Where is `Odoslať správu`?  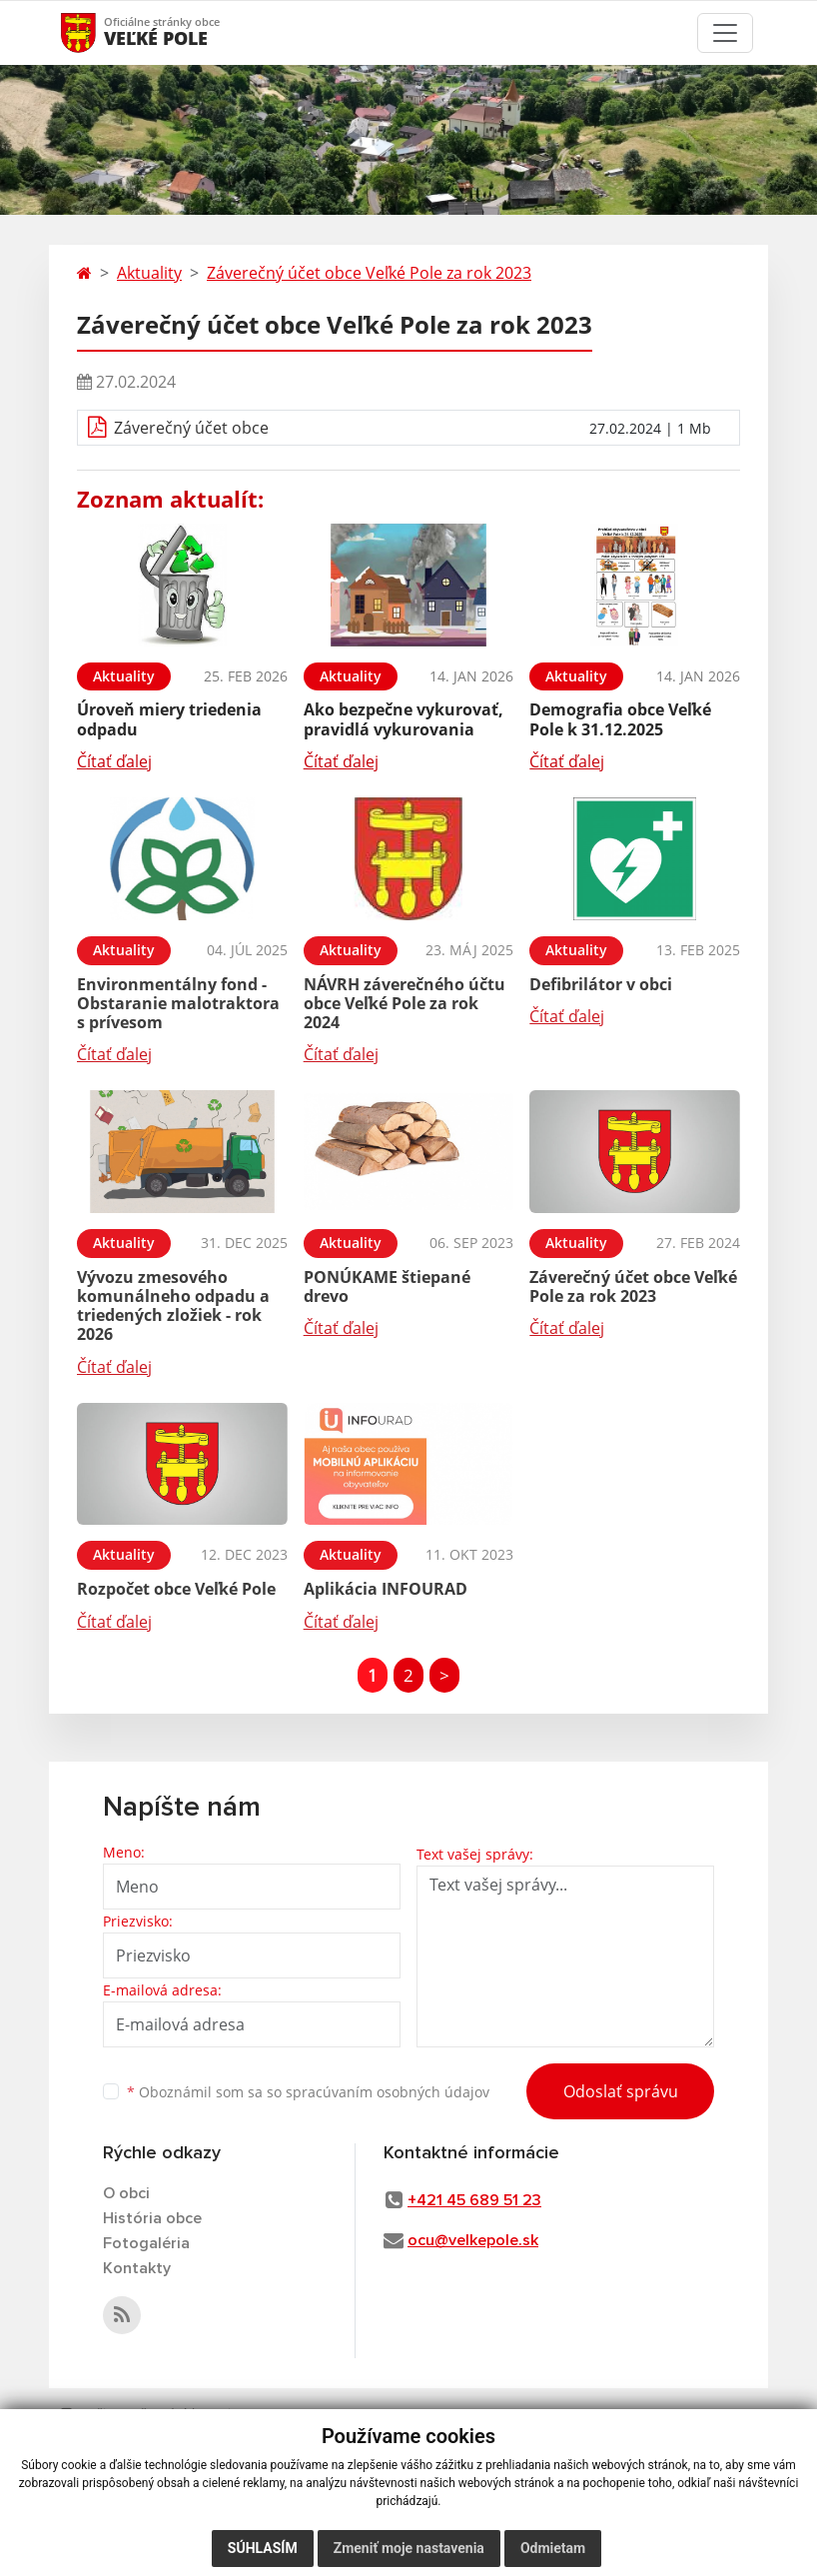
Odoslať správu is located at coordinates (620, 2091).